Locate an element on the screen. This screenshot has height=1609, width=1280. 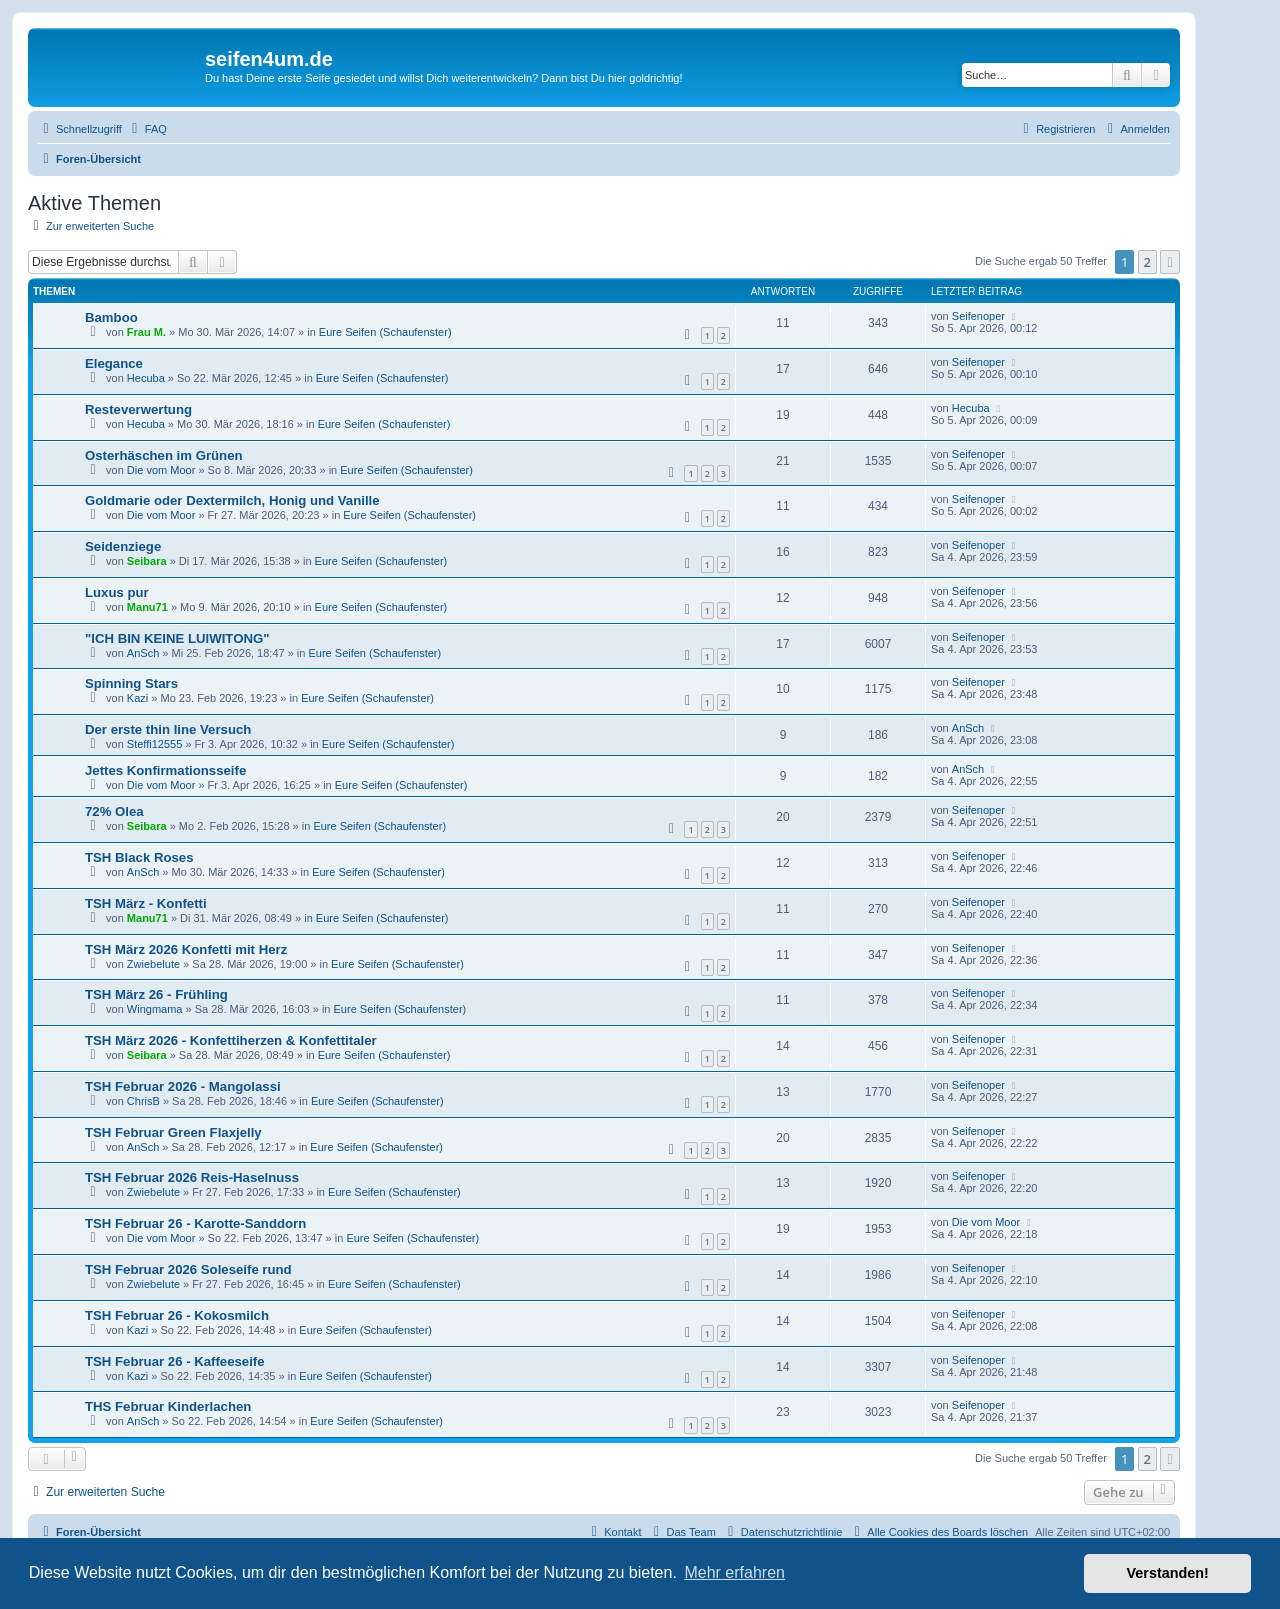
TSH Februar Green Flaxjelly is located at coordinates (173, 1132).